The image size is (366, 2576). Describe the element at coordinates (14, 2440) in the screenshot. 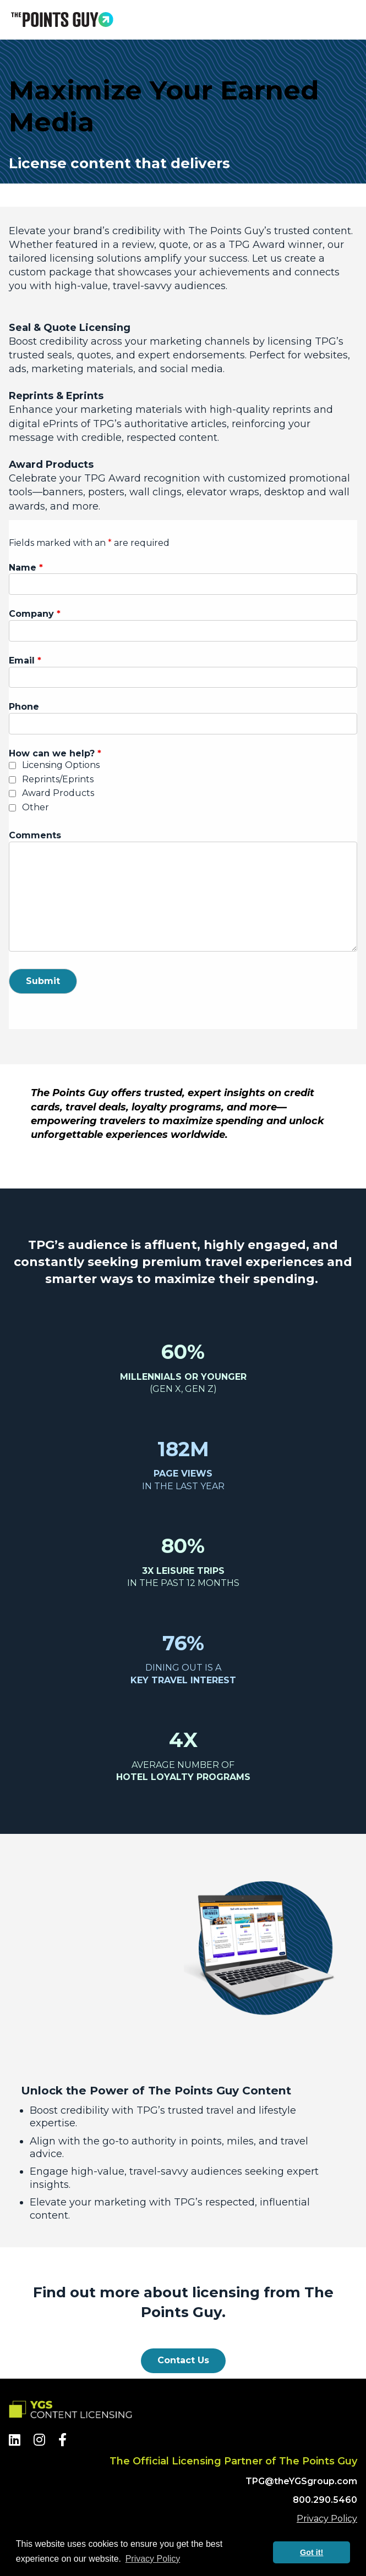

I see `[LinkedIn]` at that location.